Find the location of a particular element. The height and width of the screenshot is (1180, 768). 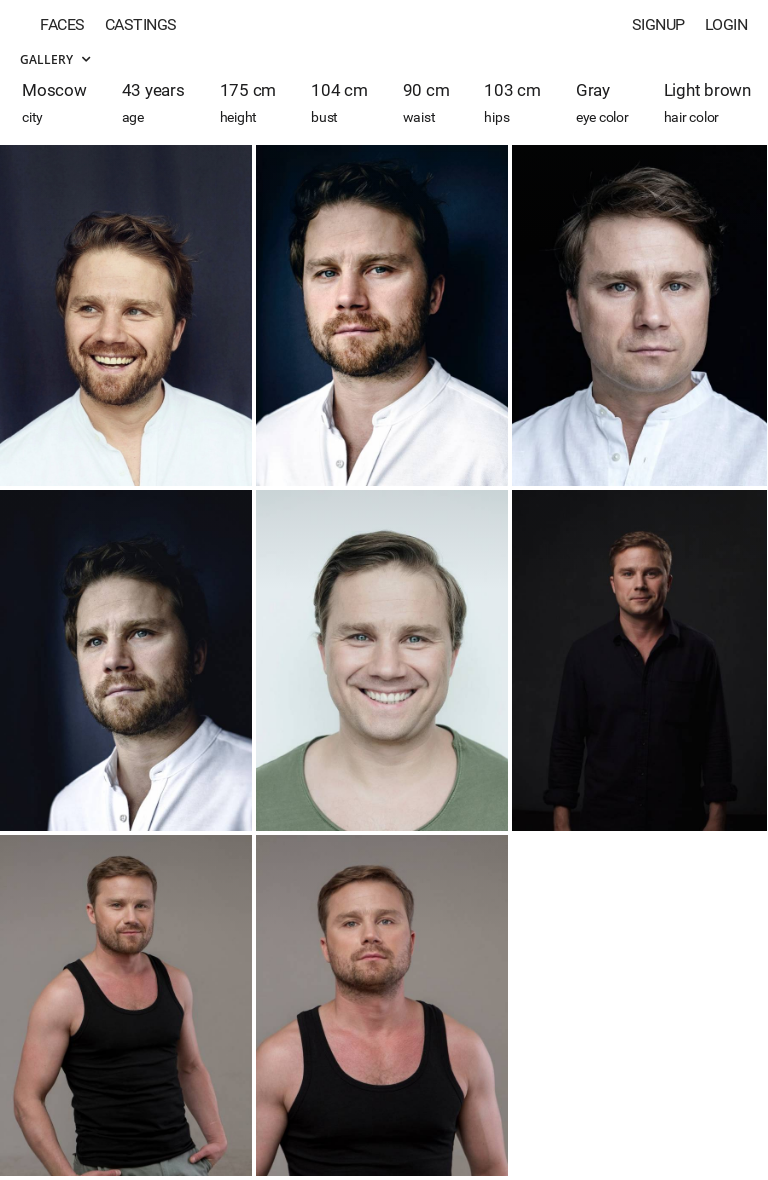

Login is located at coordinates (726, 24).